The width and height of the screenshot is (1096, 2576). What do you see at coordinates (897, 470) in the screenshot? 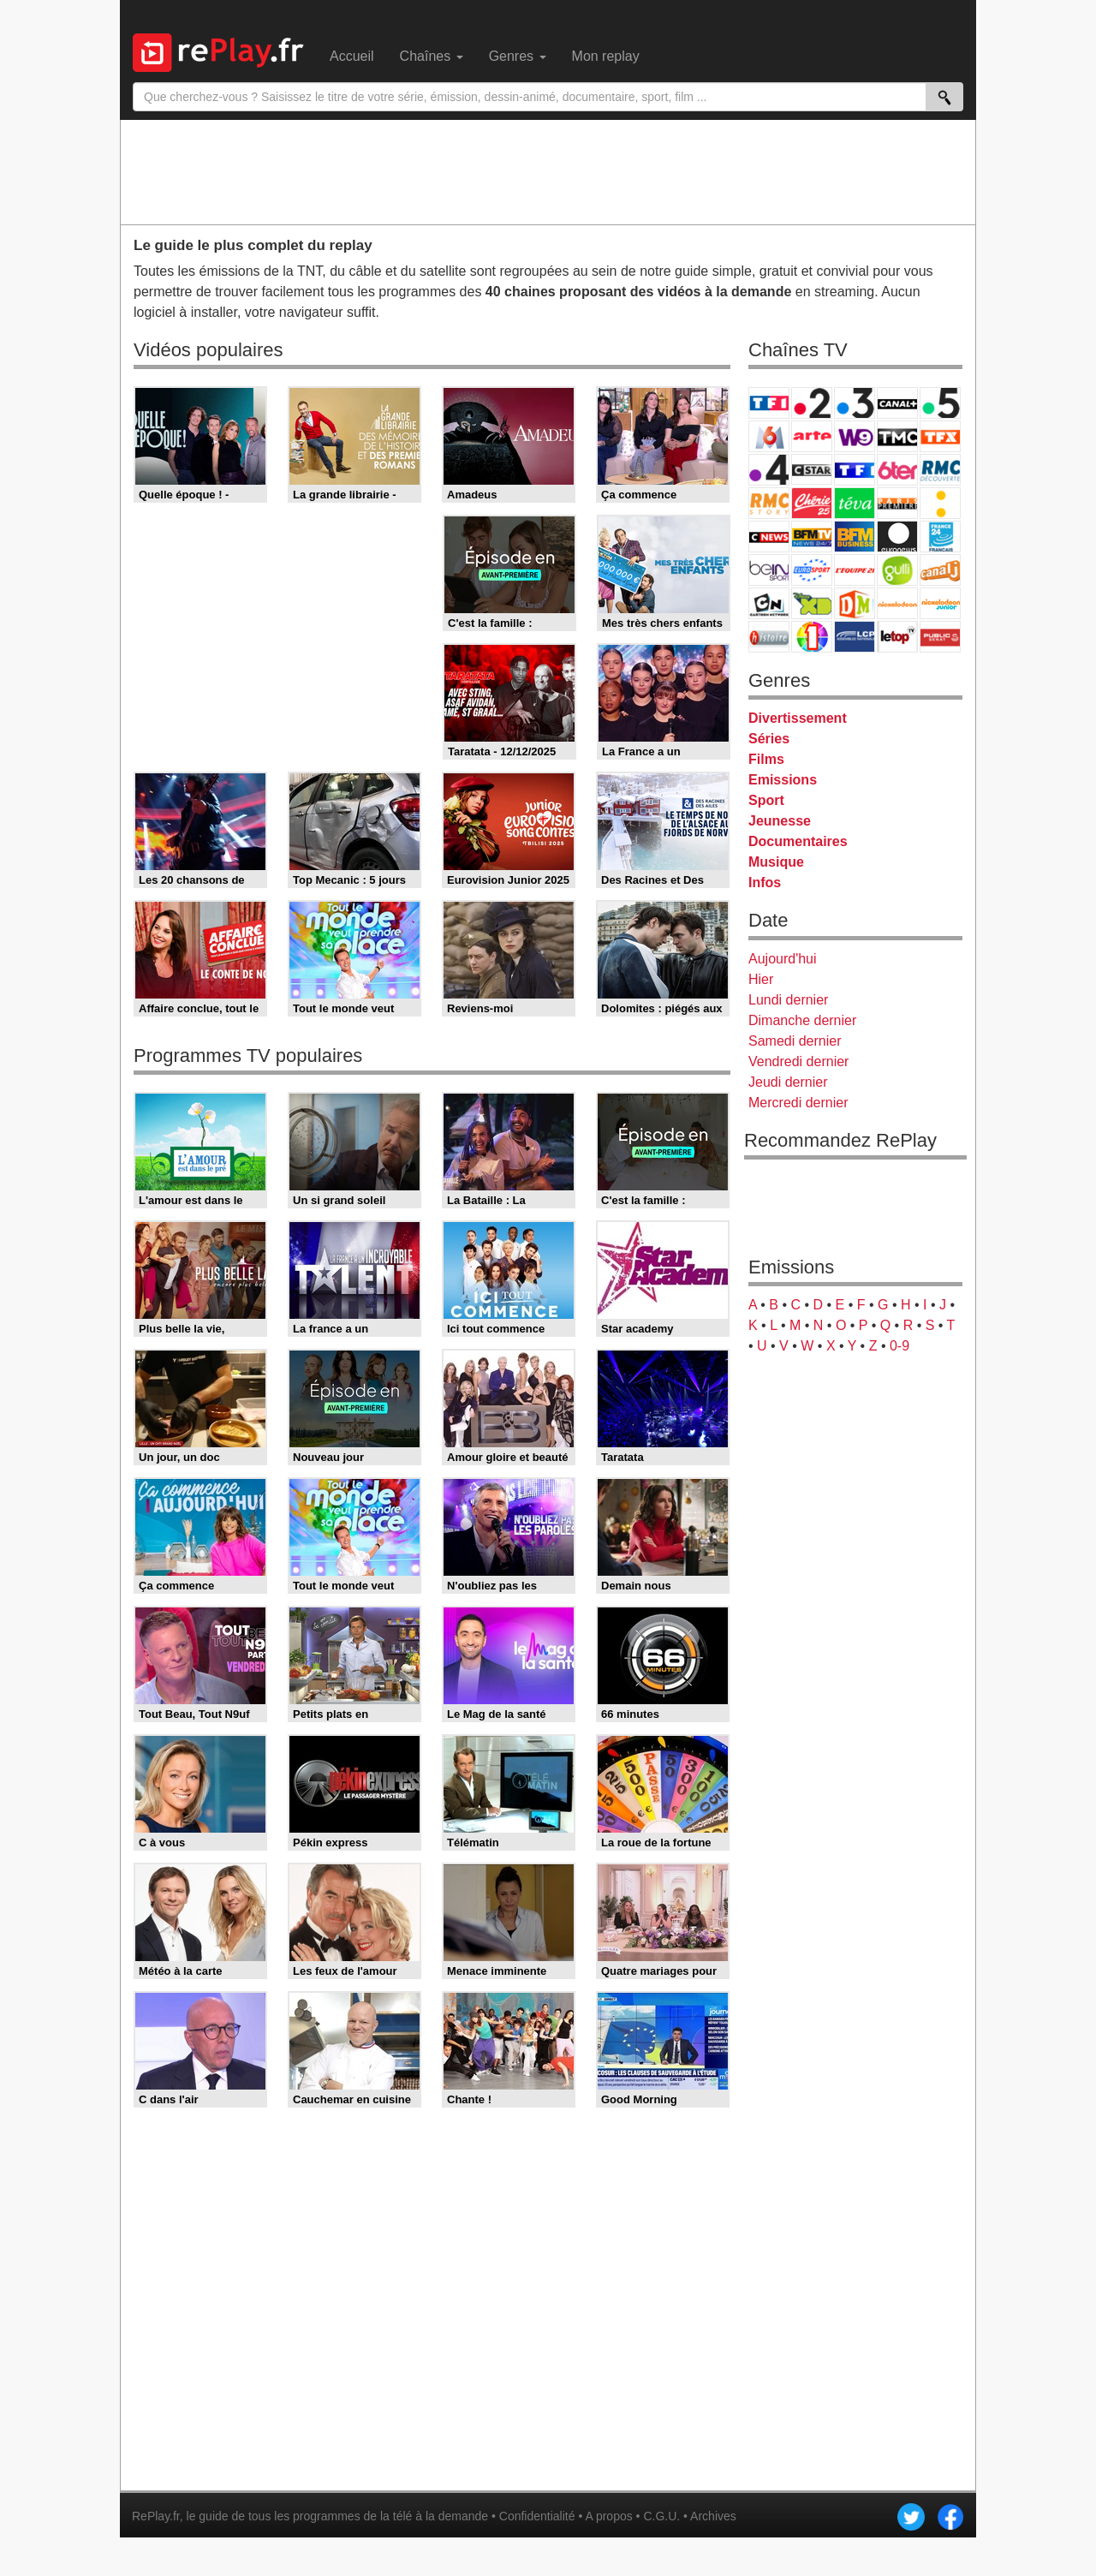
I see `6ter` at bounding box center [897, 470].